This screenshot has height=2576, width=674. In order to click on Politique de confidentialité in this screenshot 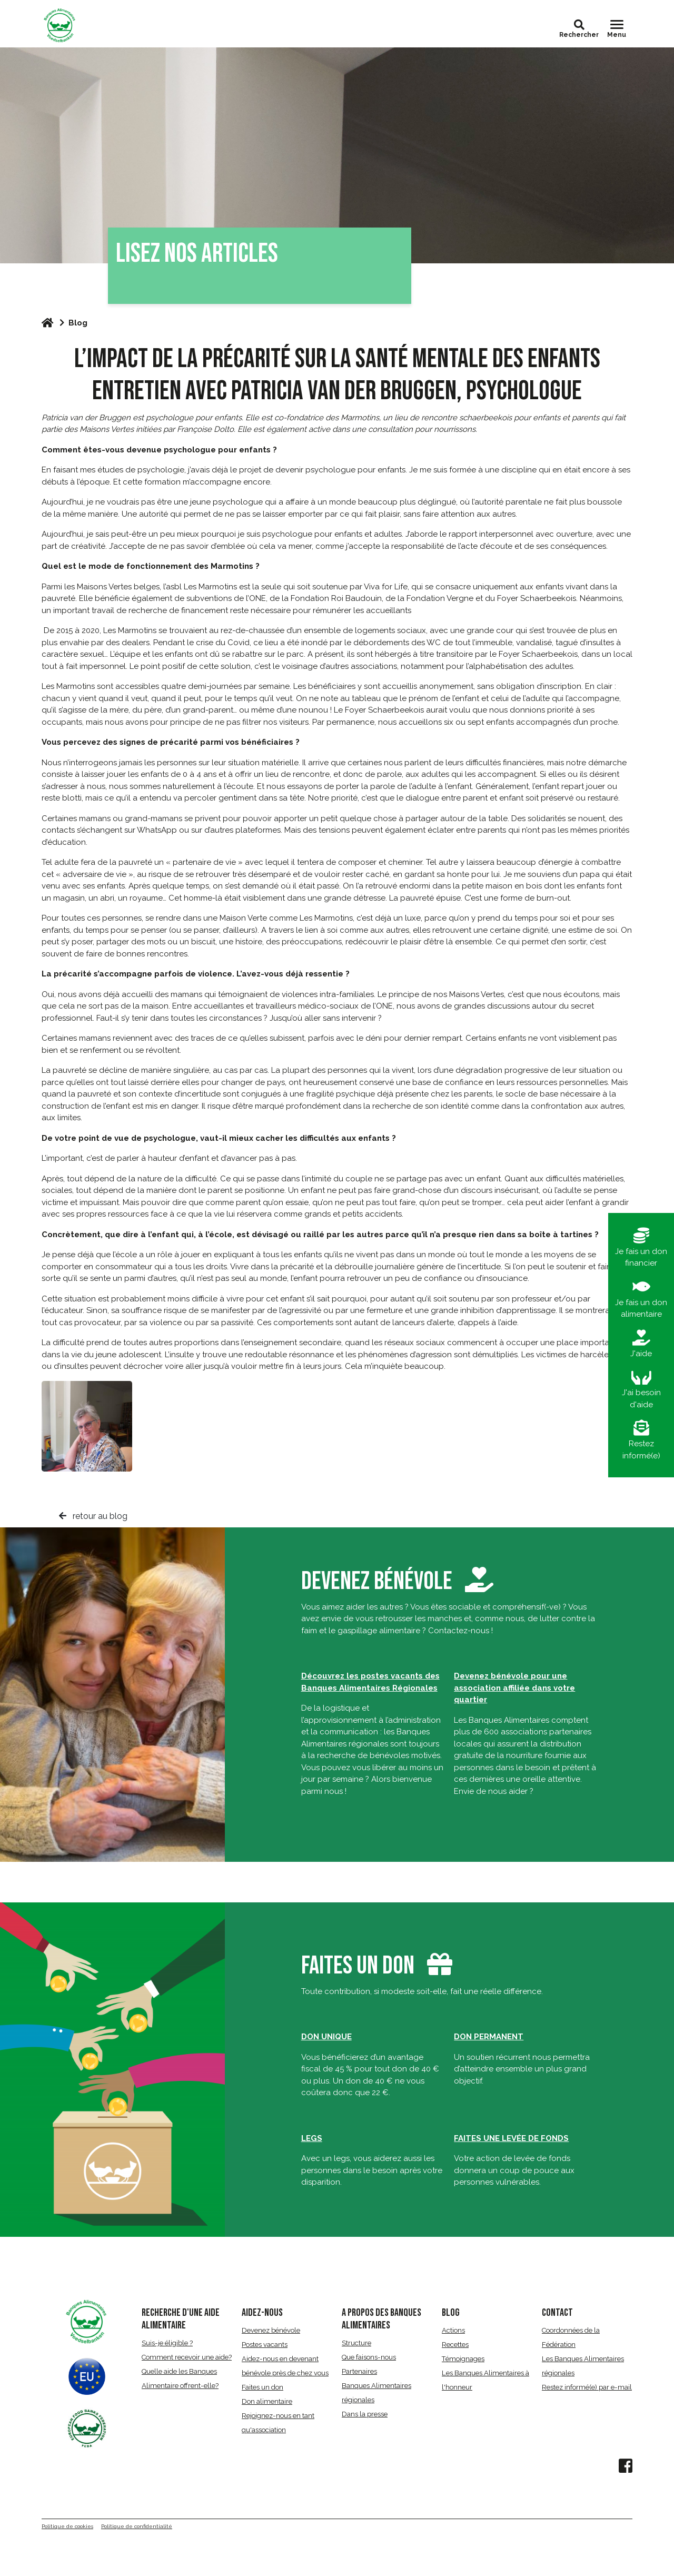, I will do `click(136, 2526)`.